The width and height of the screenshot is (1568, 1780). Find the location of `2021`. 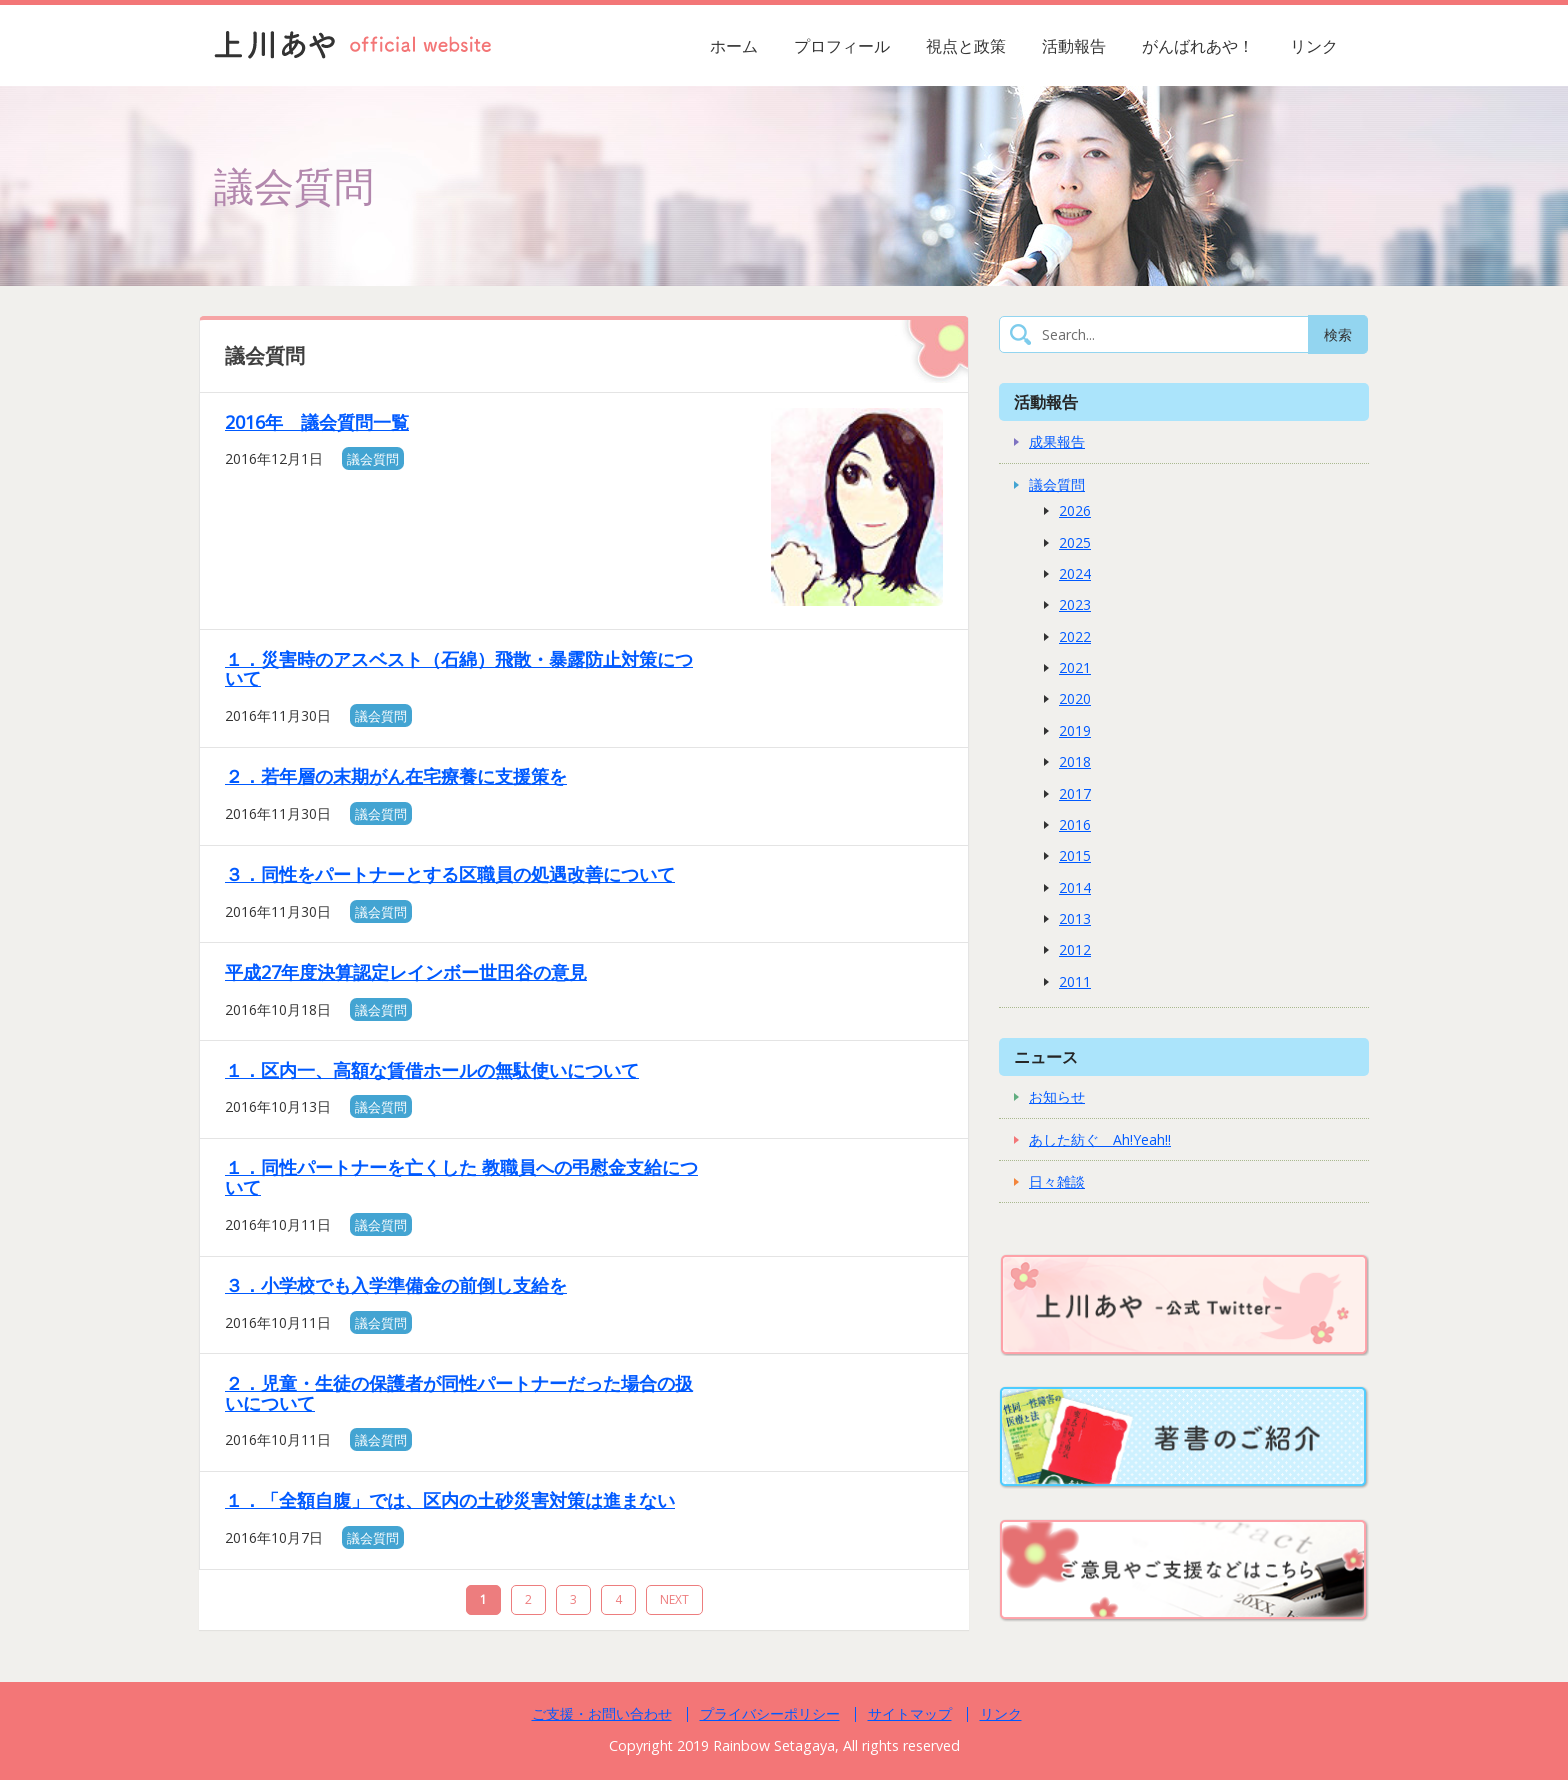

2021 is located at coordinates (1075, 667).